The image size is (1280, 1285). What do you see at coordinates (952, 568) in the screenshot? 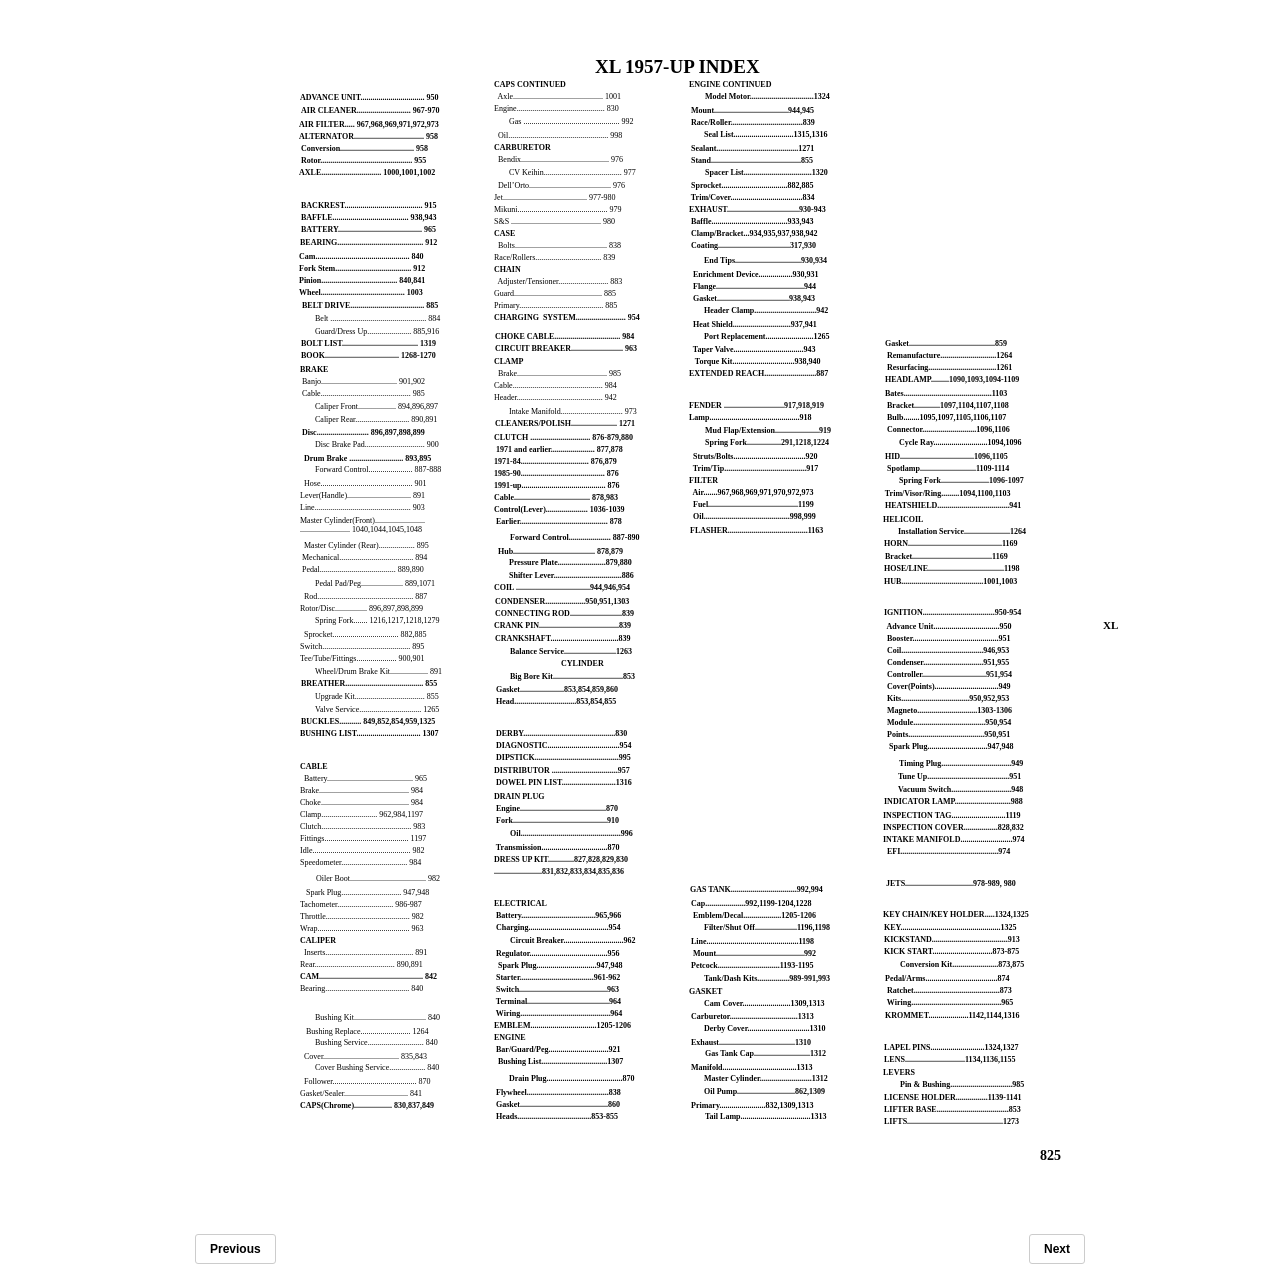
I see `HOSE/LINE......................................1198` at bounding box center [952, 568].